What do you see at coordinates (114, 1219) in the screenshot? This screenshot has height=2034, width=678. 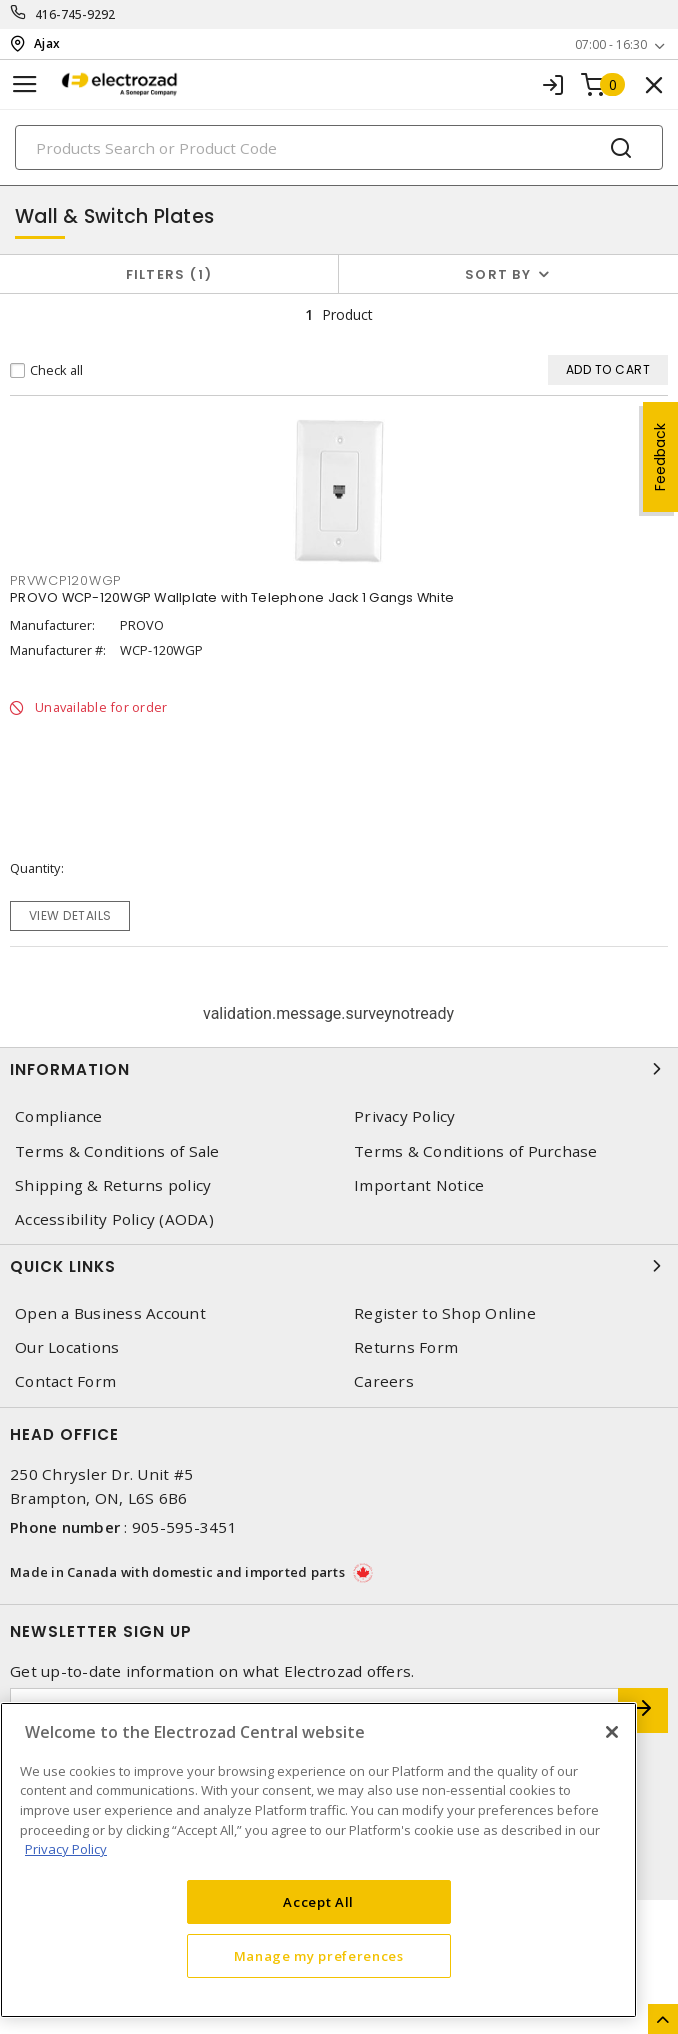 I see `Accessibility Policy (AODA)` at bounding box center [114, 1219].